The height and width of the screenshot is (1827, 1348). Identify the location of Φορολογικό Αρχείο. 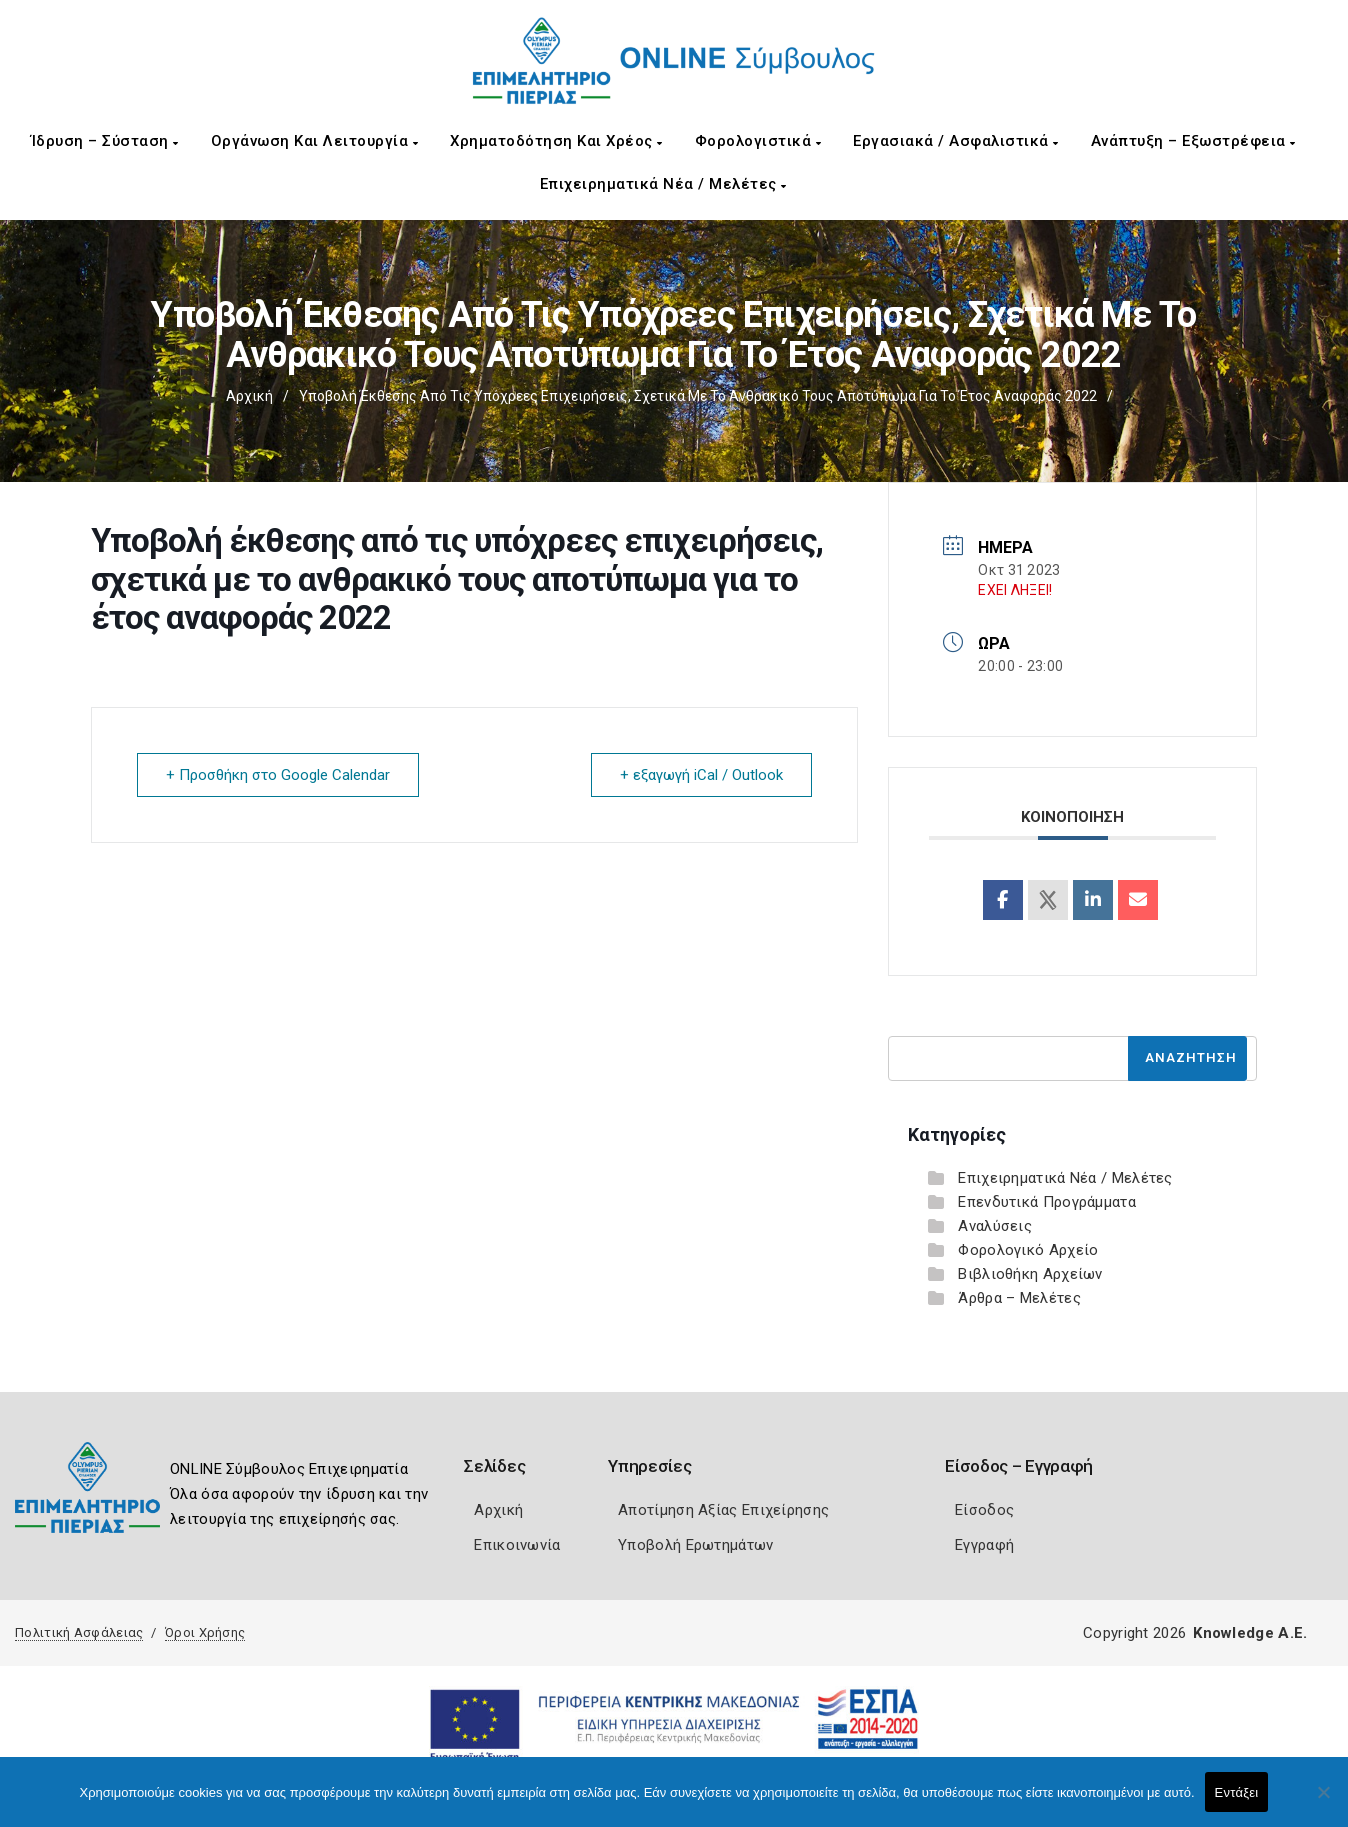
(1028, 1250).